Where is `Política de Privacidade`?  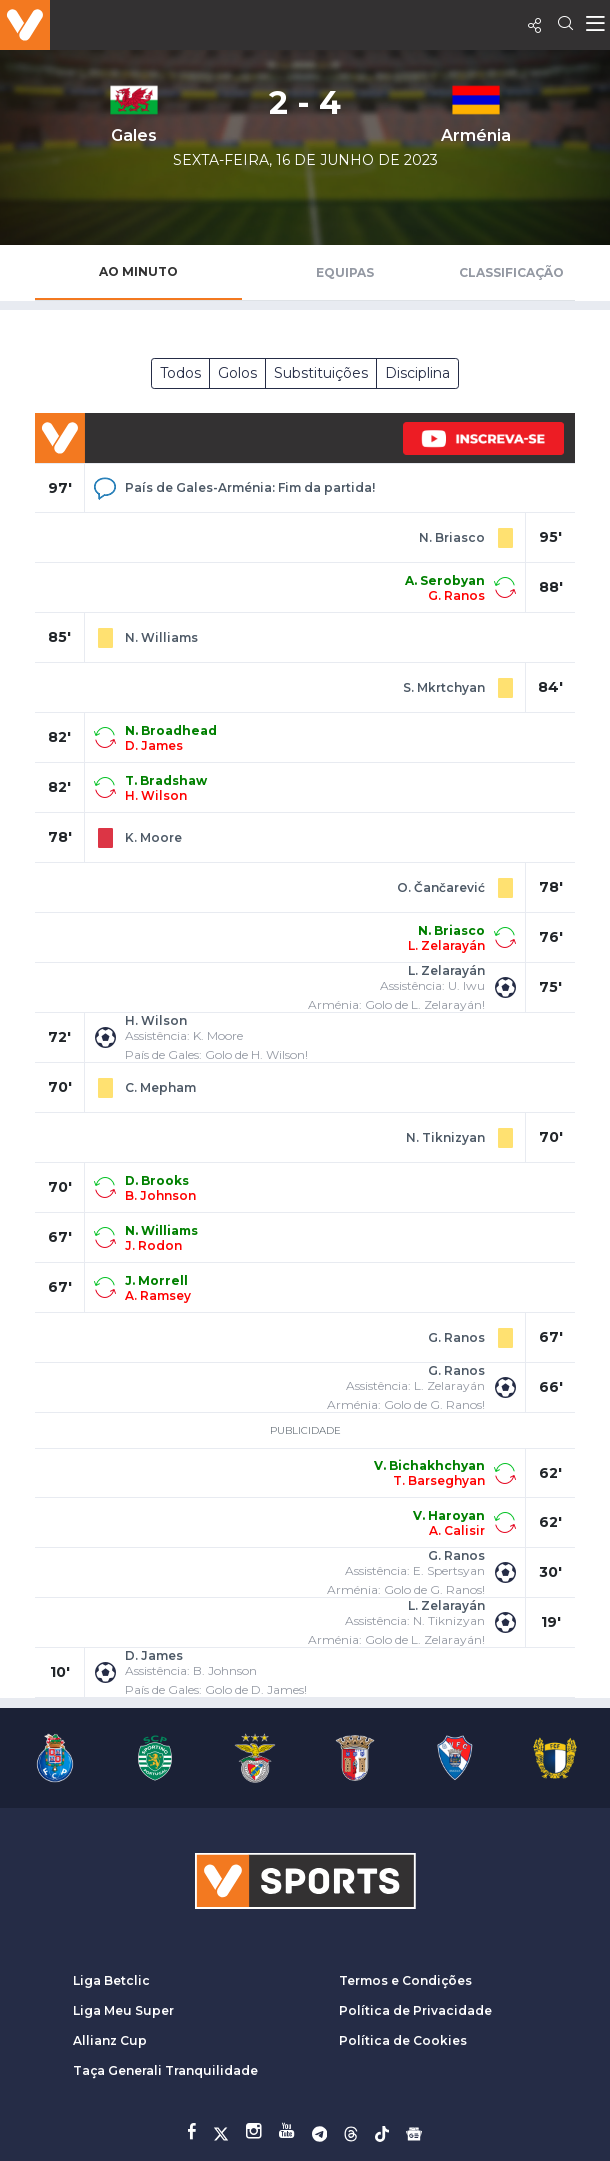 Política de Privacidade is located at coordinates (415, 2010).